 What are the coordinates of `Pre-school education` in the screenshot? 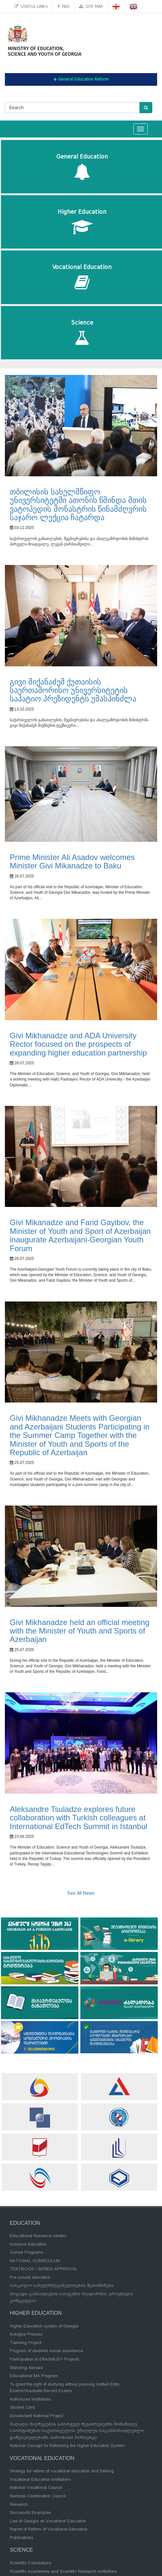 It's located at (30, 2277).